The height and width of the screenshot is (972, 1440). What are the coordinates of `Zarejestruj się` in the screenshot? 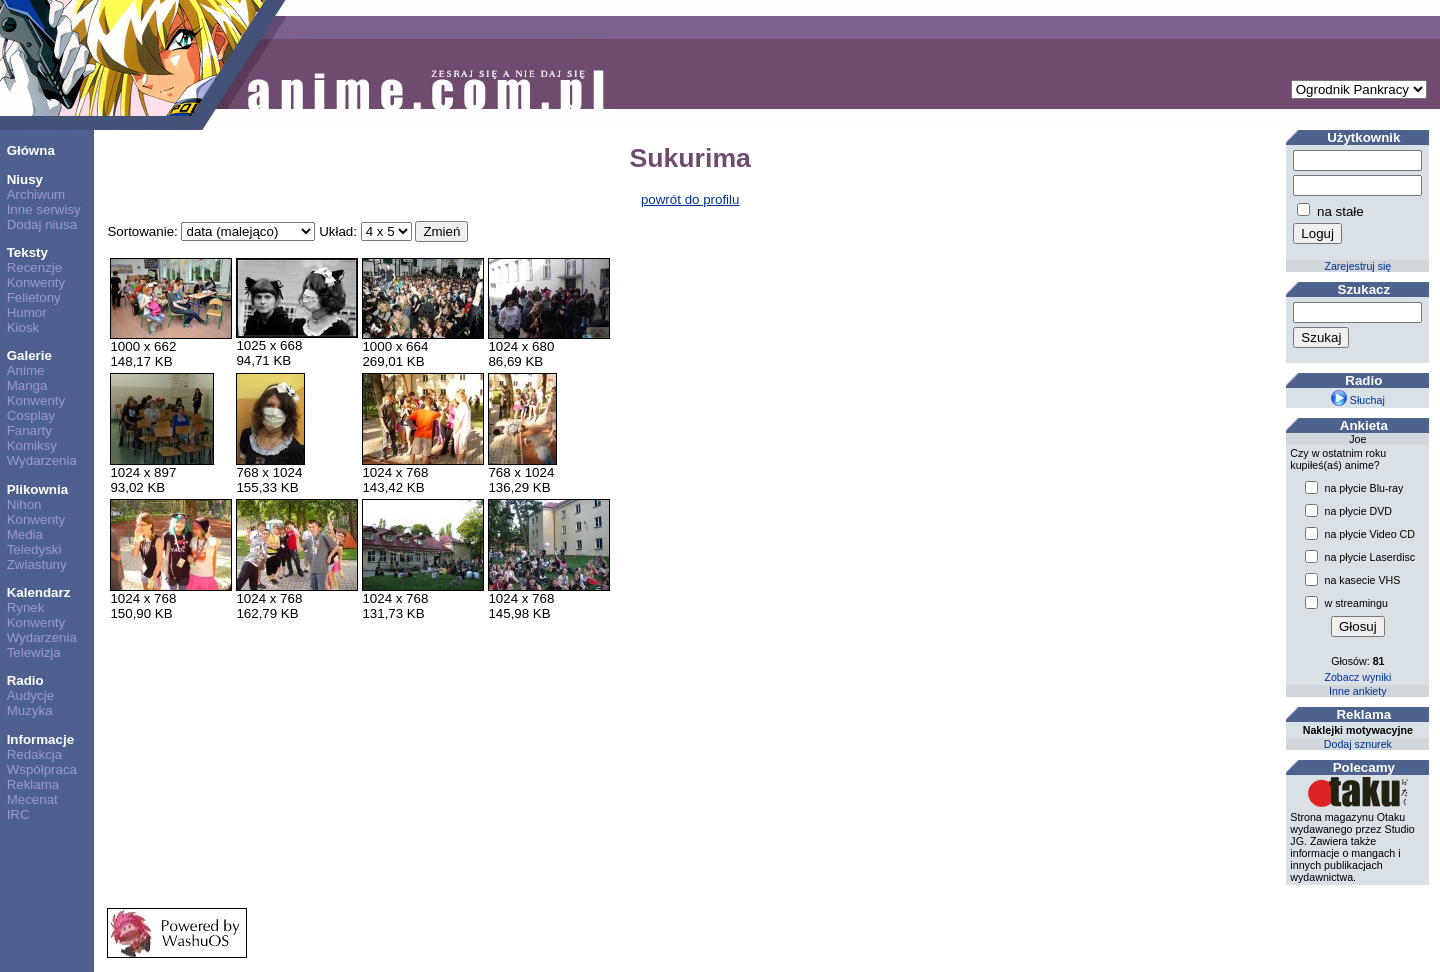 It's located at (1357, 266).